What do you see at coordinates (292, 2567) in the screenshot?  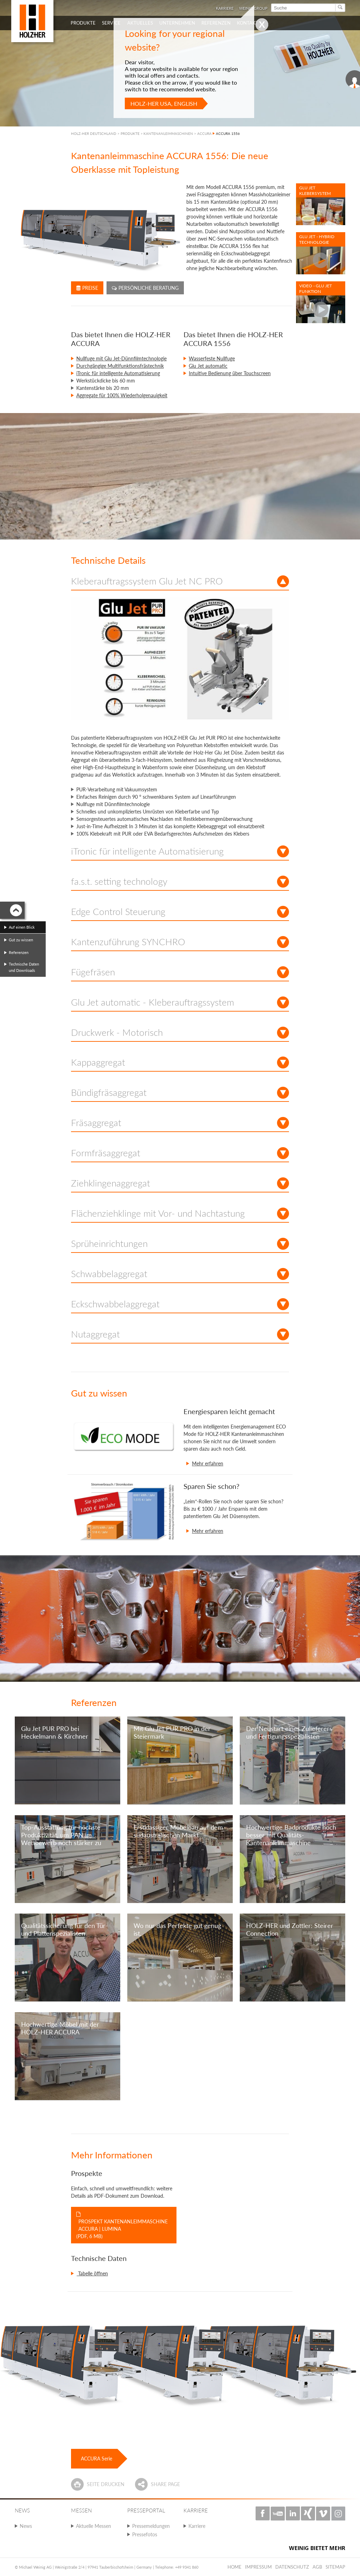 I see `Datenschutz` at bounding box center [292, 2567].